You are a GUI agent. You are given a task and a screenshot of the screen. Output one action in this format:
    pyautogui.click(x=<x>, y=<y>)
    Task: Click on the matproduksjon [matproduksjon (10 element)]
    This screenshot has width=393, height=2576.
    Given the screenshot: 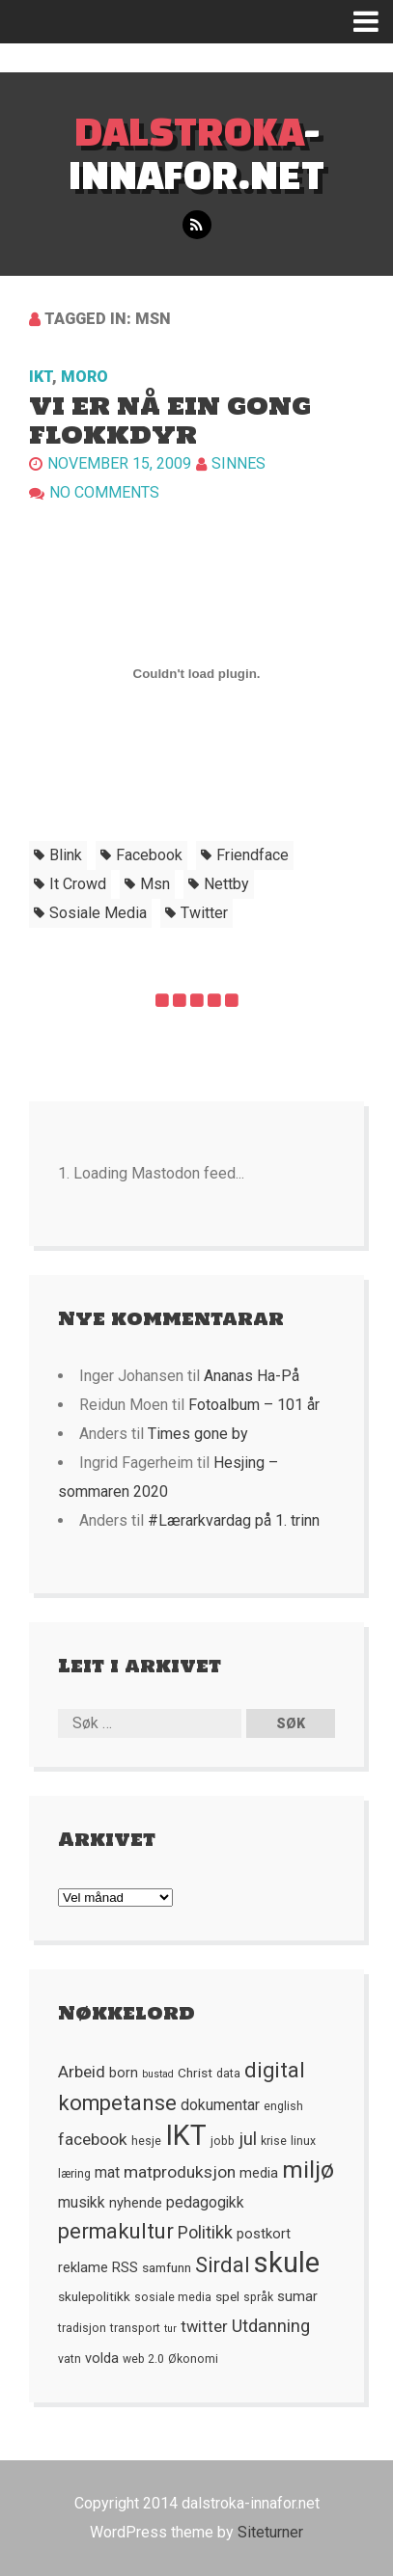 What is the action you would take?
    pyautogui.click(x=180, y=2172)
    